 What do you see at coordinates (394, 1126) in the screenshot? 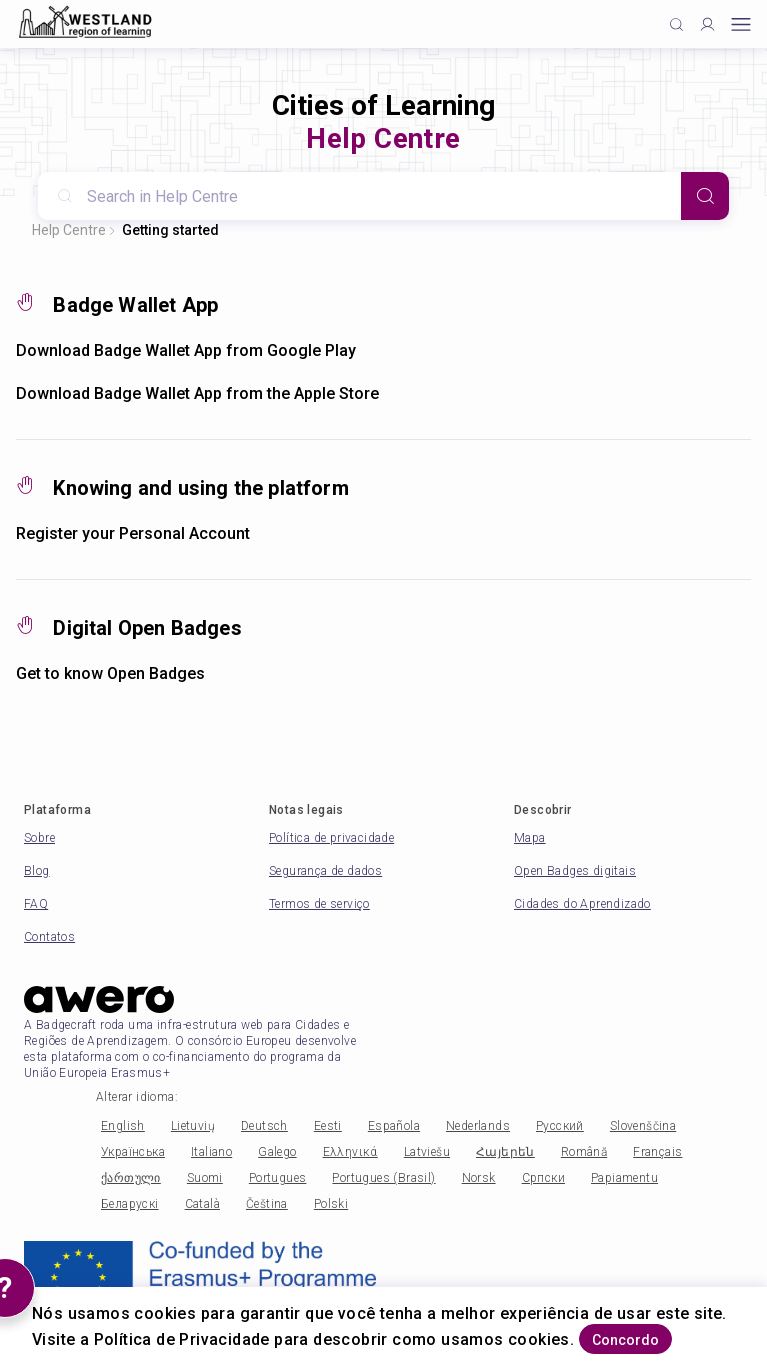
I see `Española` at bounding box center [394, 1126].